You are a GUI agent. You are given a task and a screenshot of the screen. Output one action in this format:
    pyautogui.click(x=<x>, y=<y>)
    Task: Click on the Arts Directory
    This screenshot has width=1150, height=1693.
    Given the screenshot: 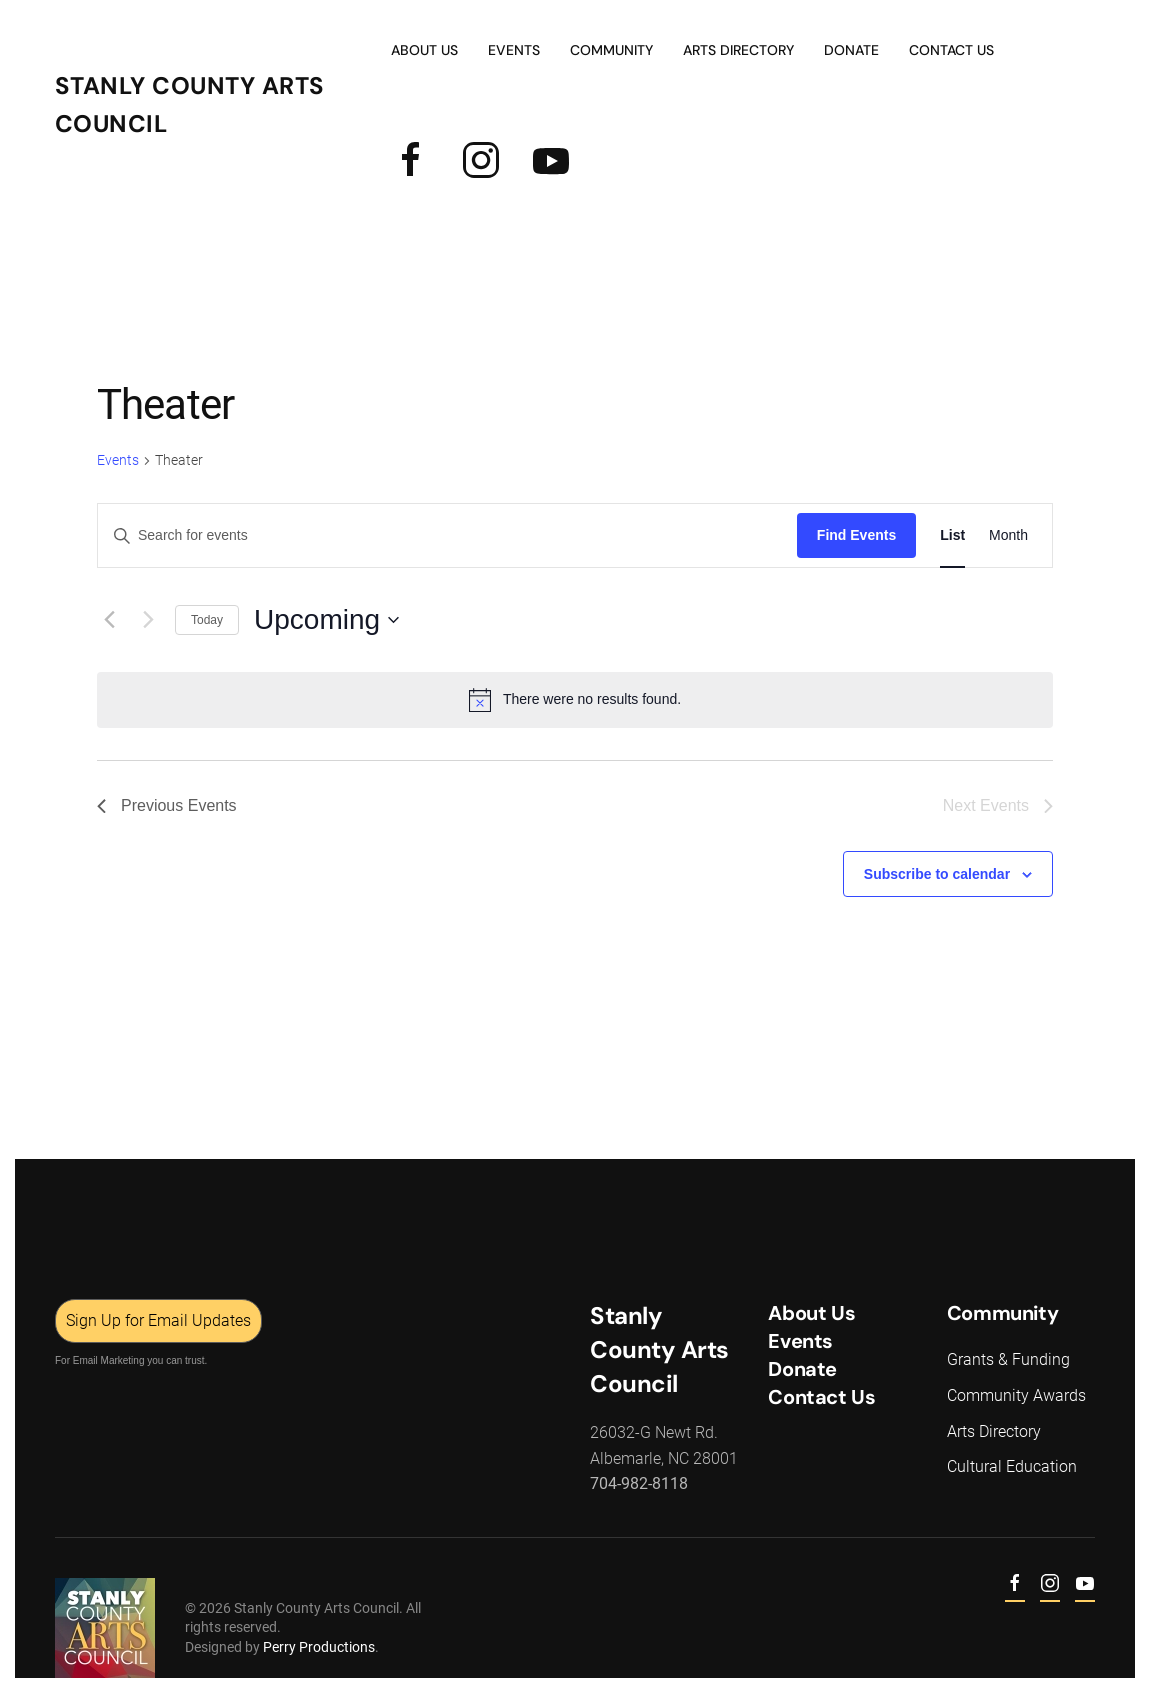 What is the action you would take?
    pyautogui.click(x=738, y=50)
    